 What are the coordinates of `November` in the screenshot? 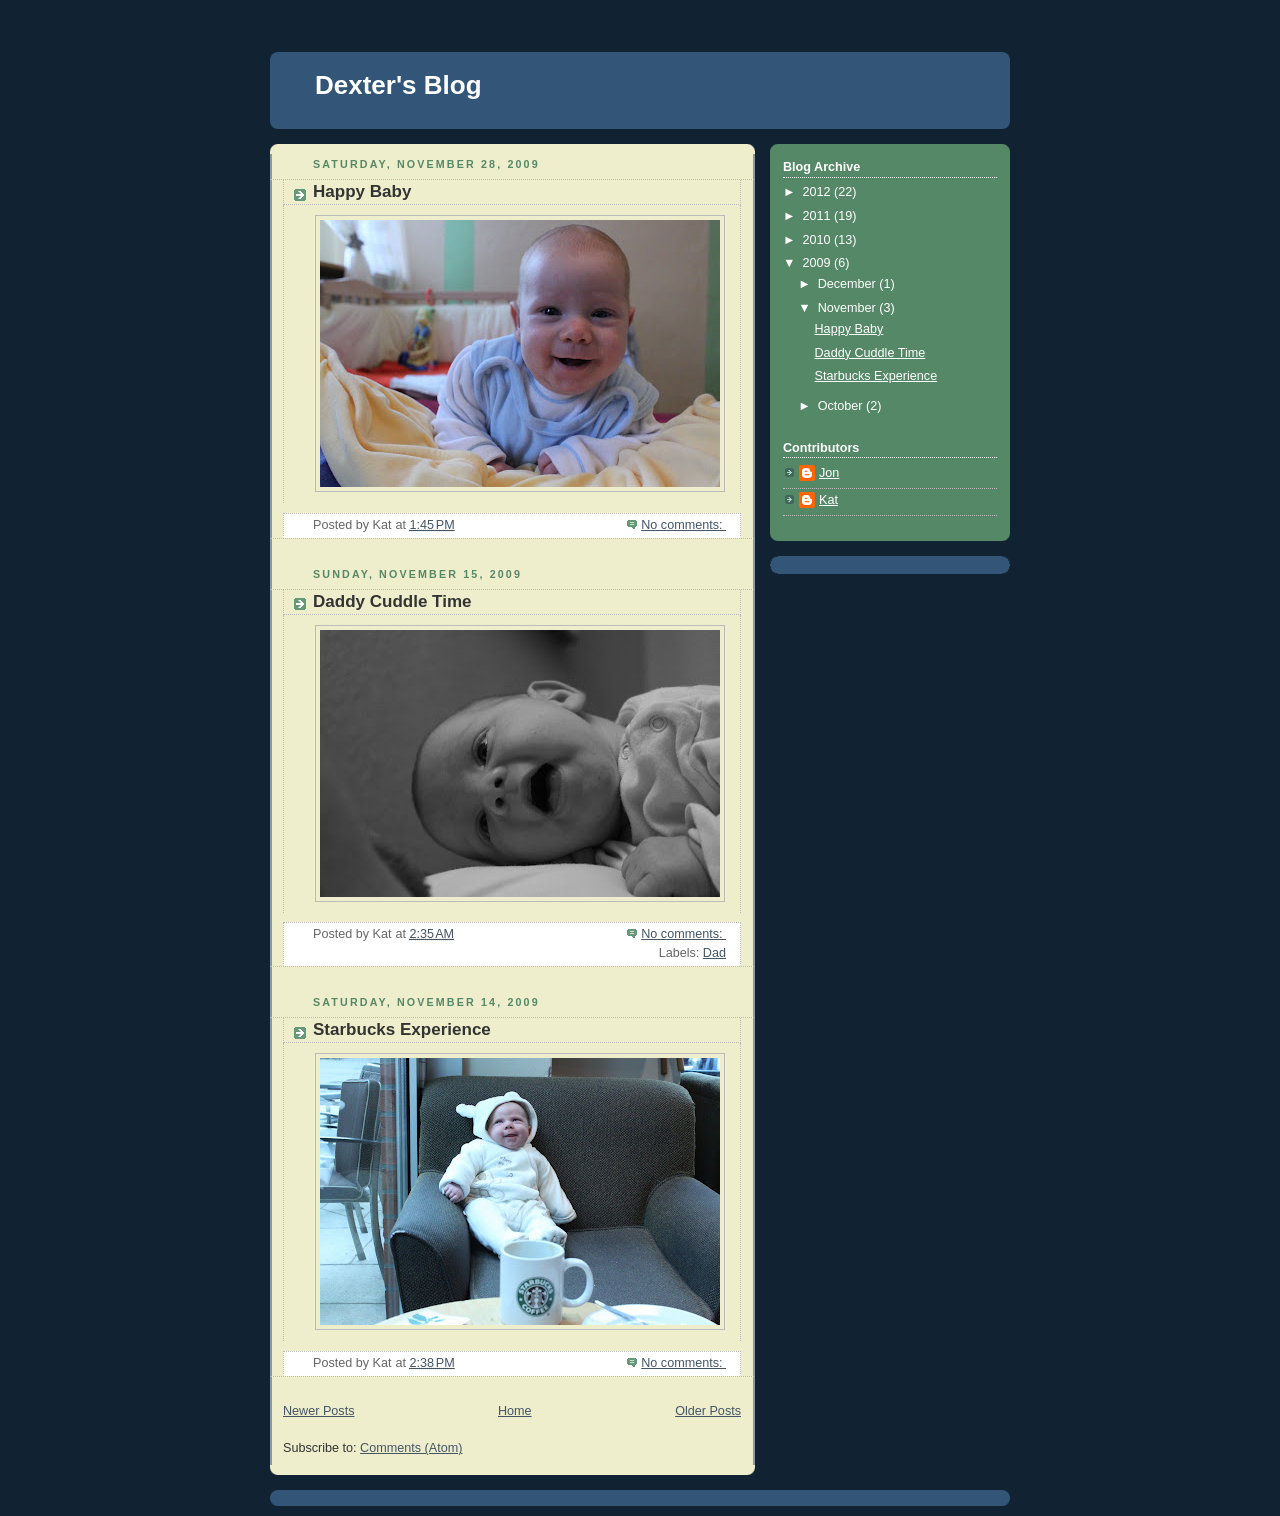 It's located at (849, 308).